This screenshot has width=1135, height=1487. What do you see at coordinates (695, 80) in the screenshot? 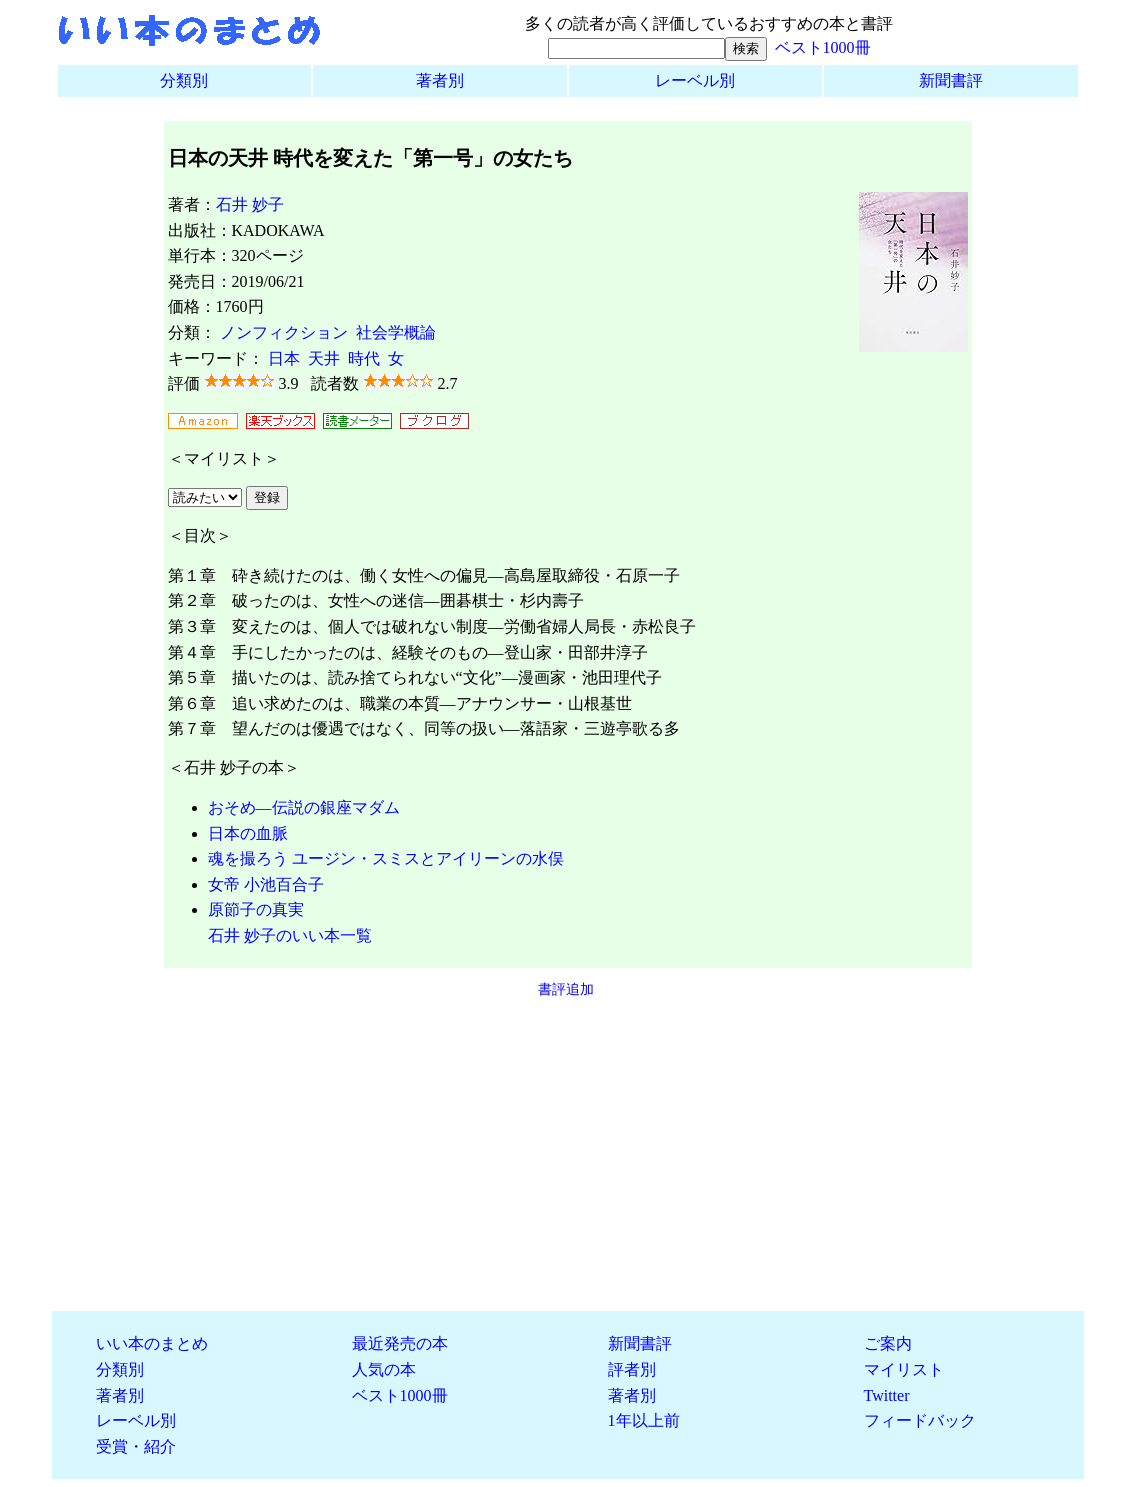
I see `レーベル別` at bounding box center [695, 80].